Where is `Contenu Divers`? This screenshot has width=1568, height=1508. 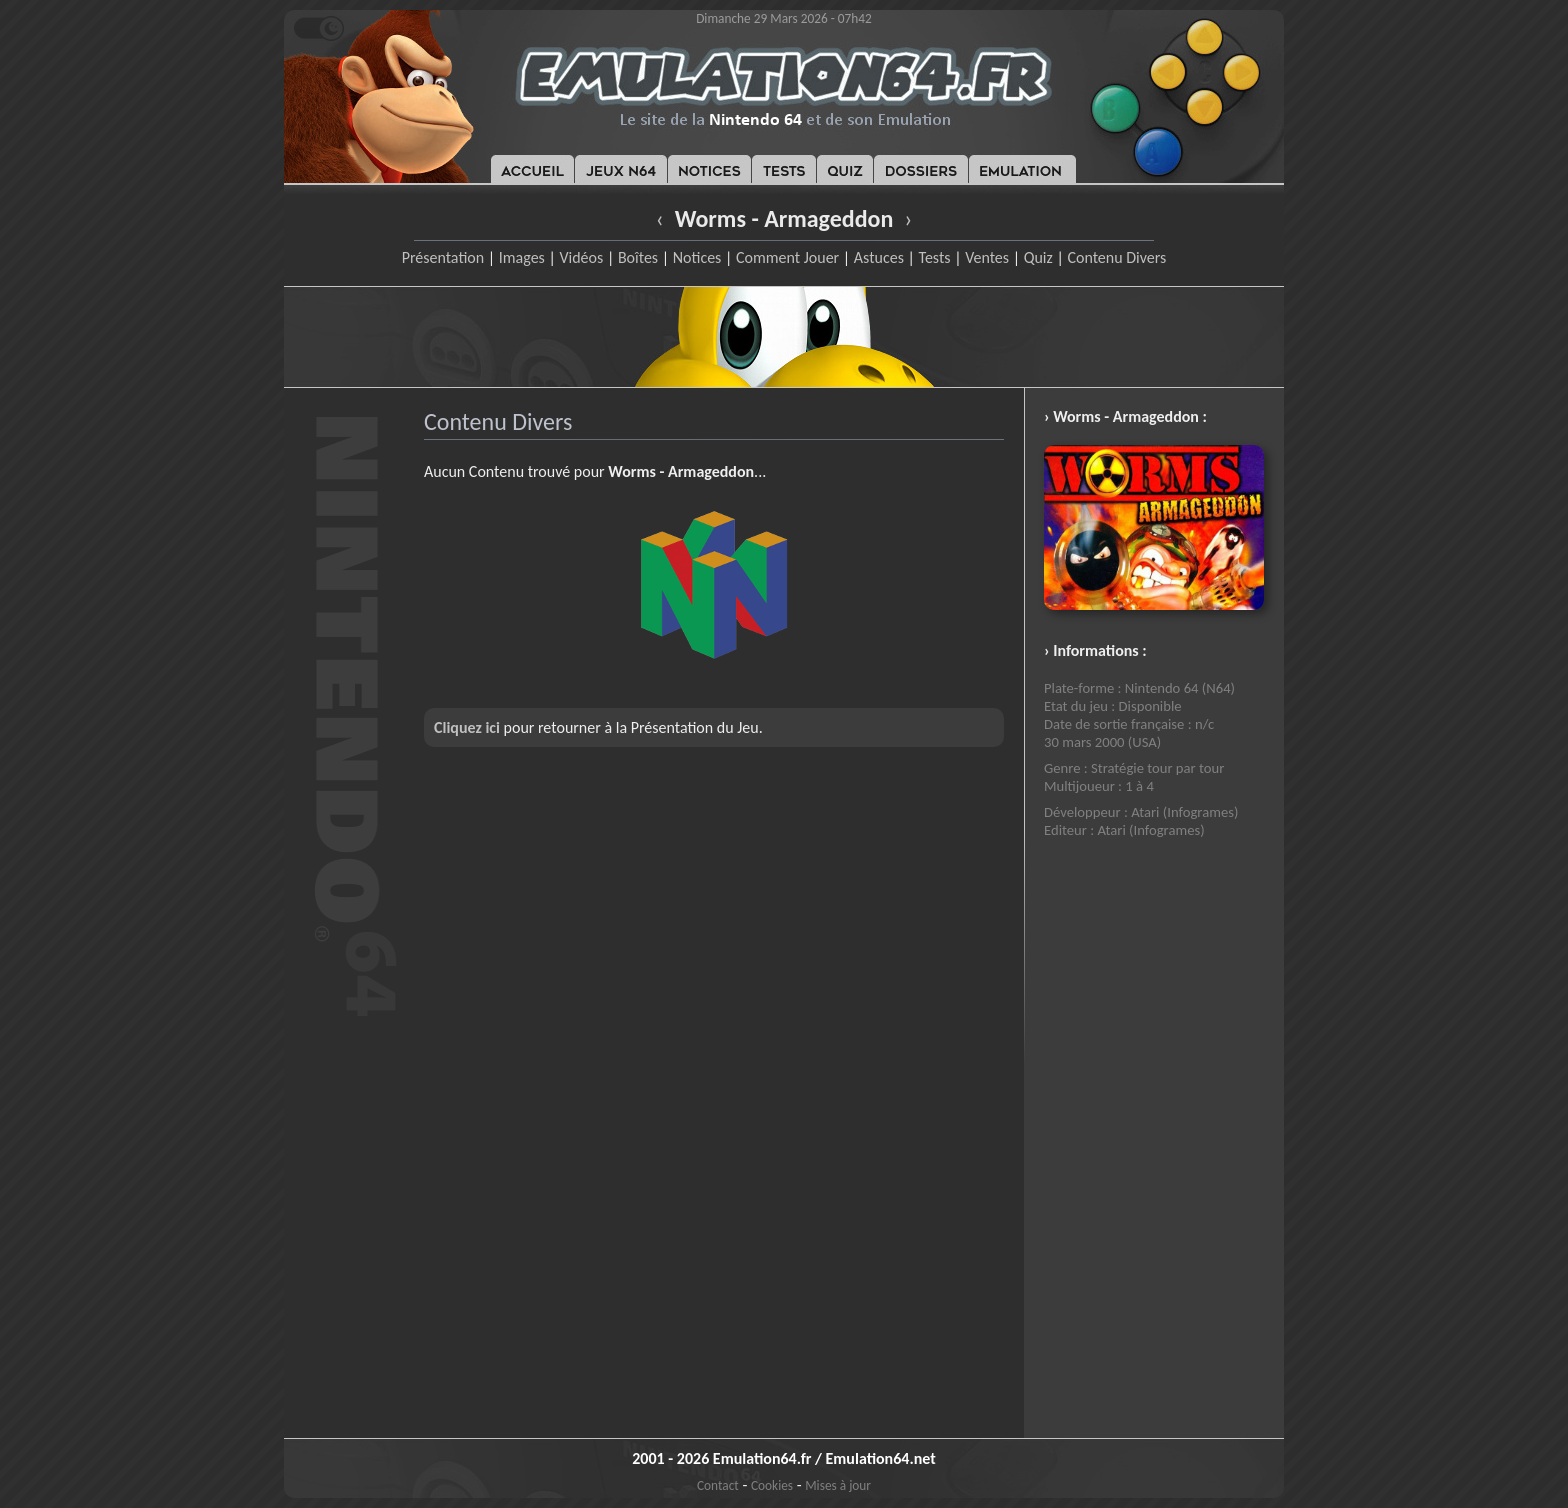 Contenu Divers is located at coordinates (1116, 257).